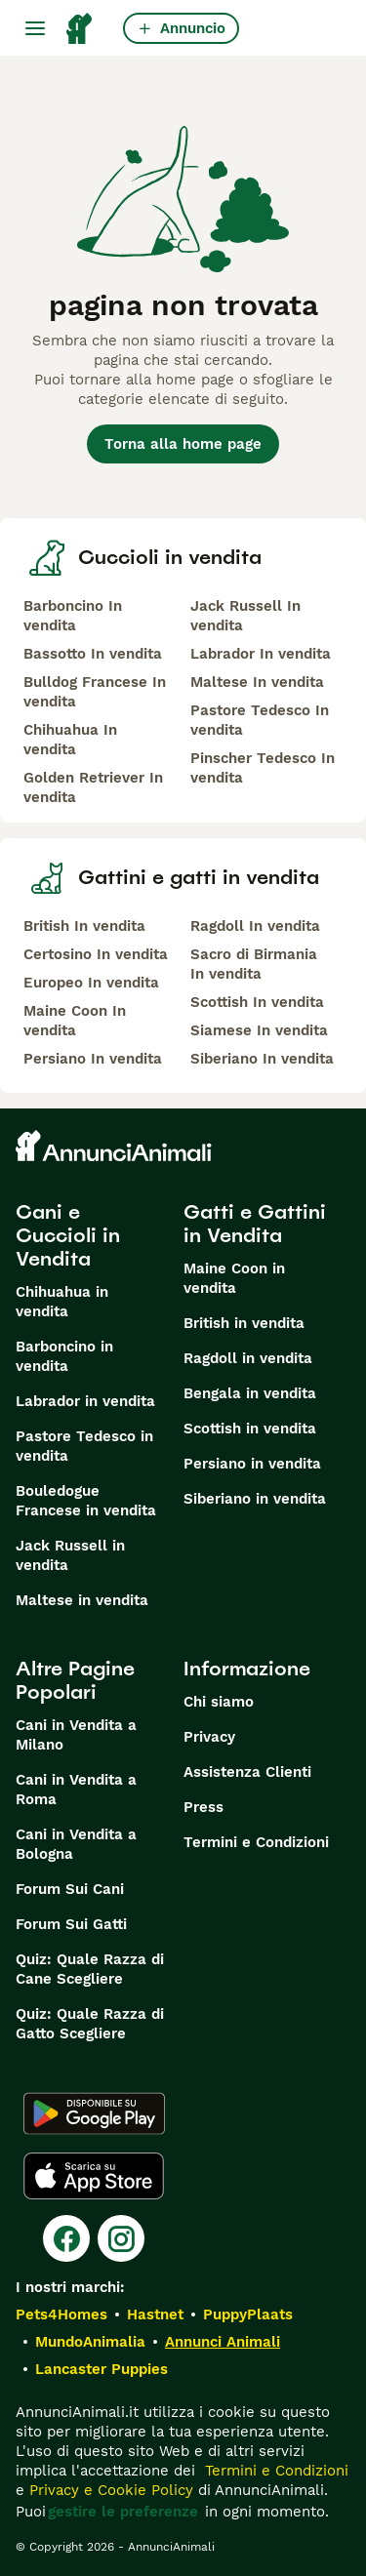 Image resolution: width=366 pixels, height=2576 pixels. What do you see at coordinates (255, 926) in the screenshot?
I see `Ragdoll In vendita` at bounding box center [255, 926].